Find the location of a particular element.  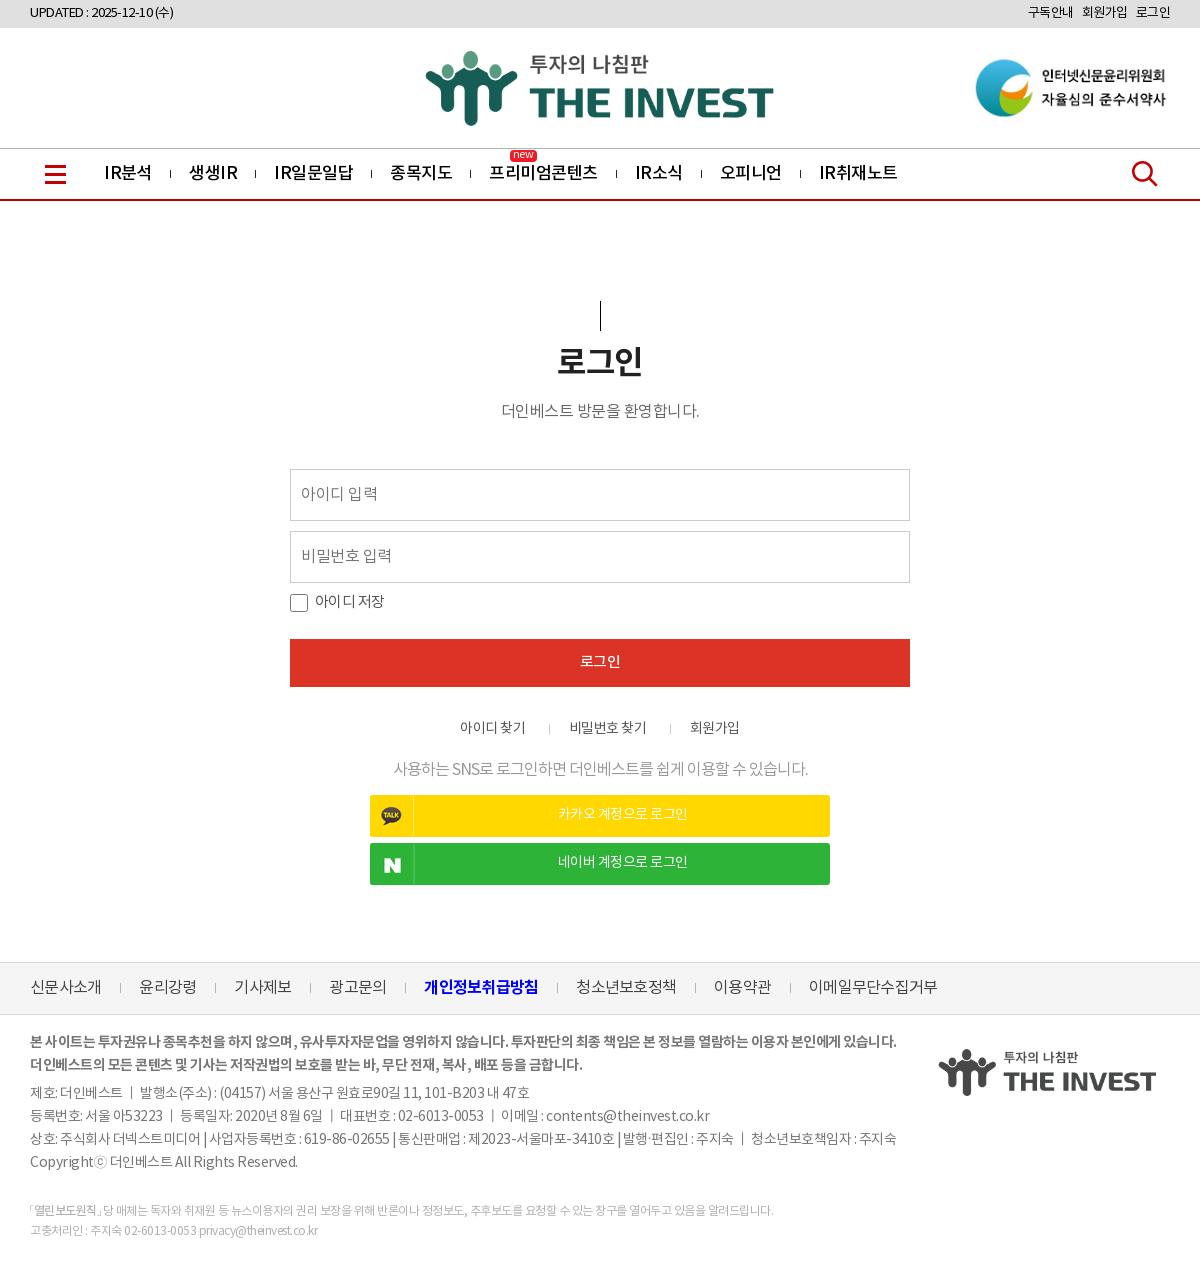

윤리강령 is located at coordinates (167, 988).